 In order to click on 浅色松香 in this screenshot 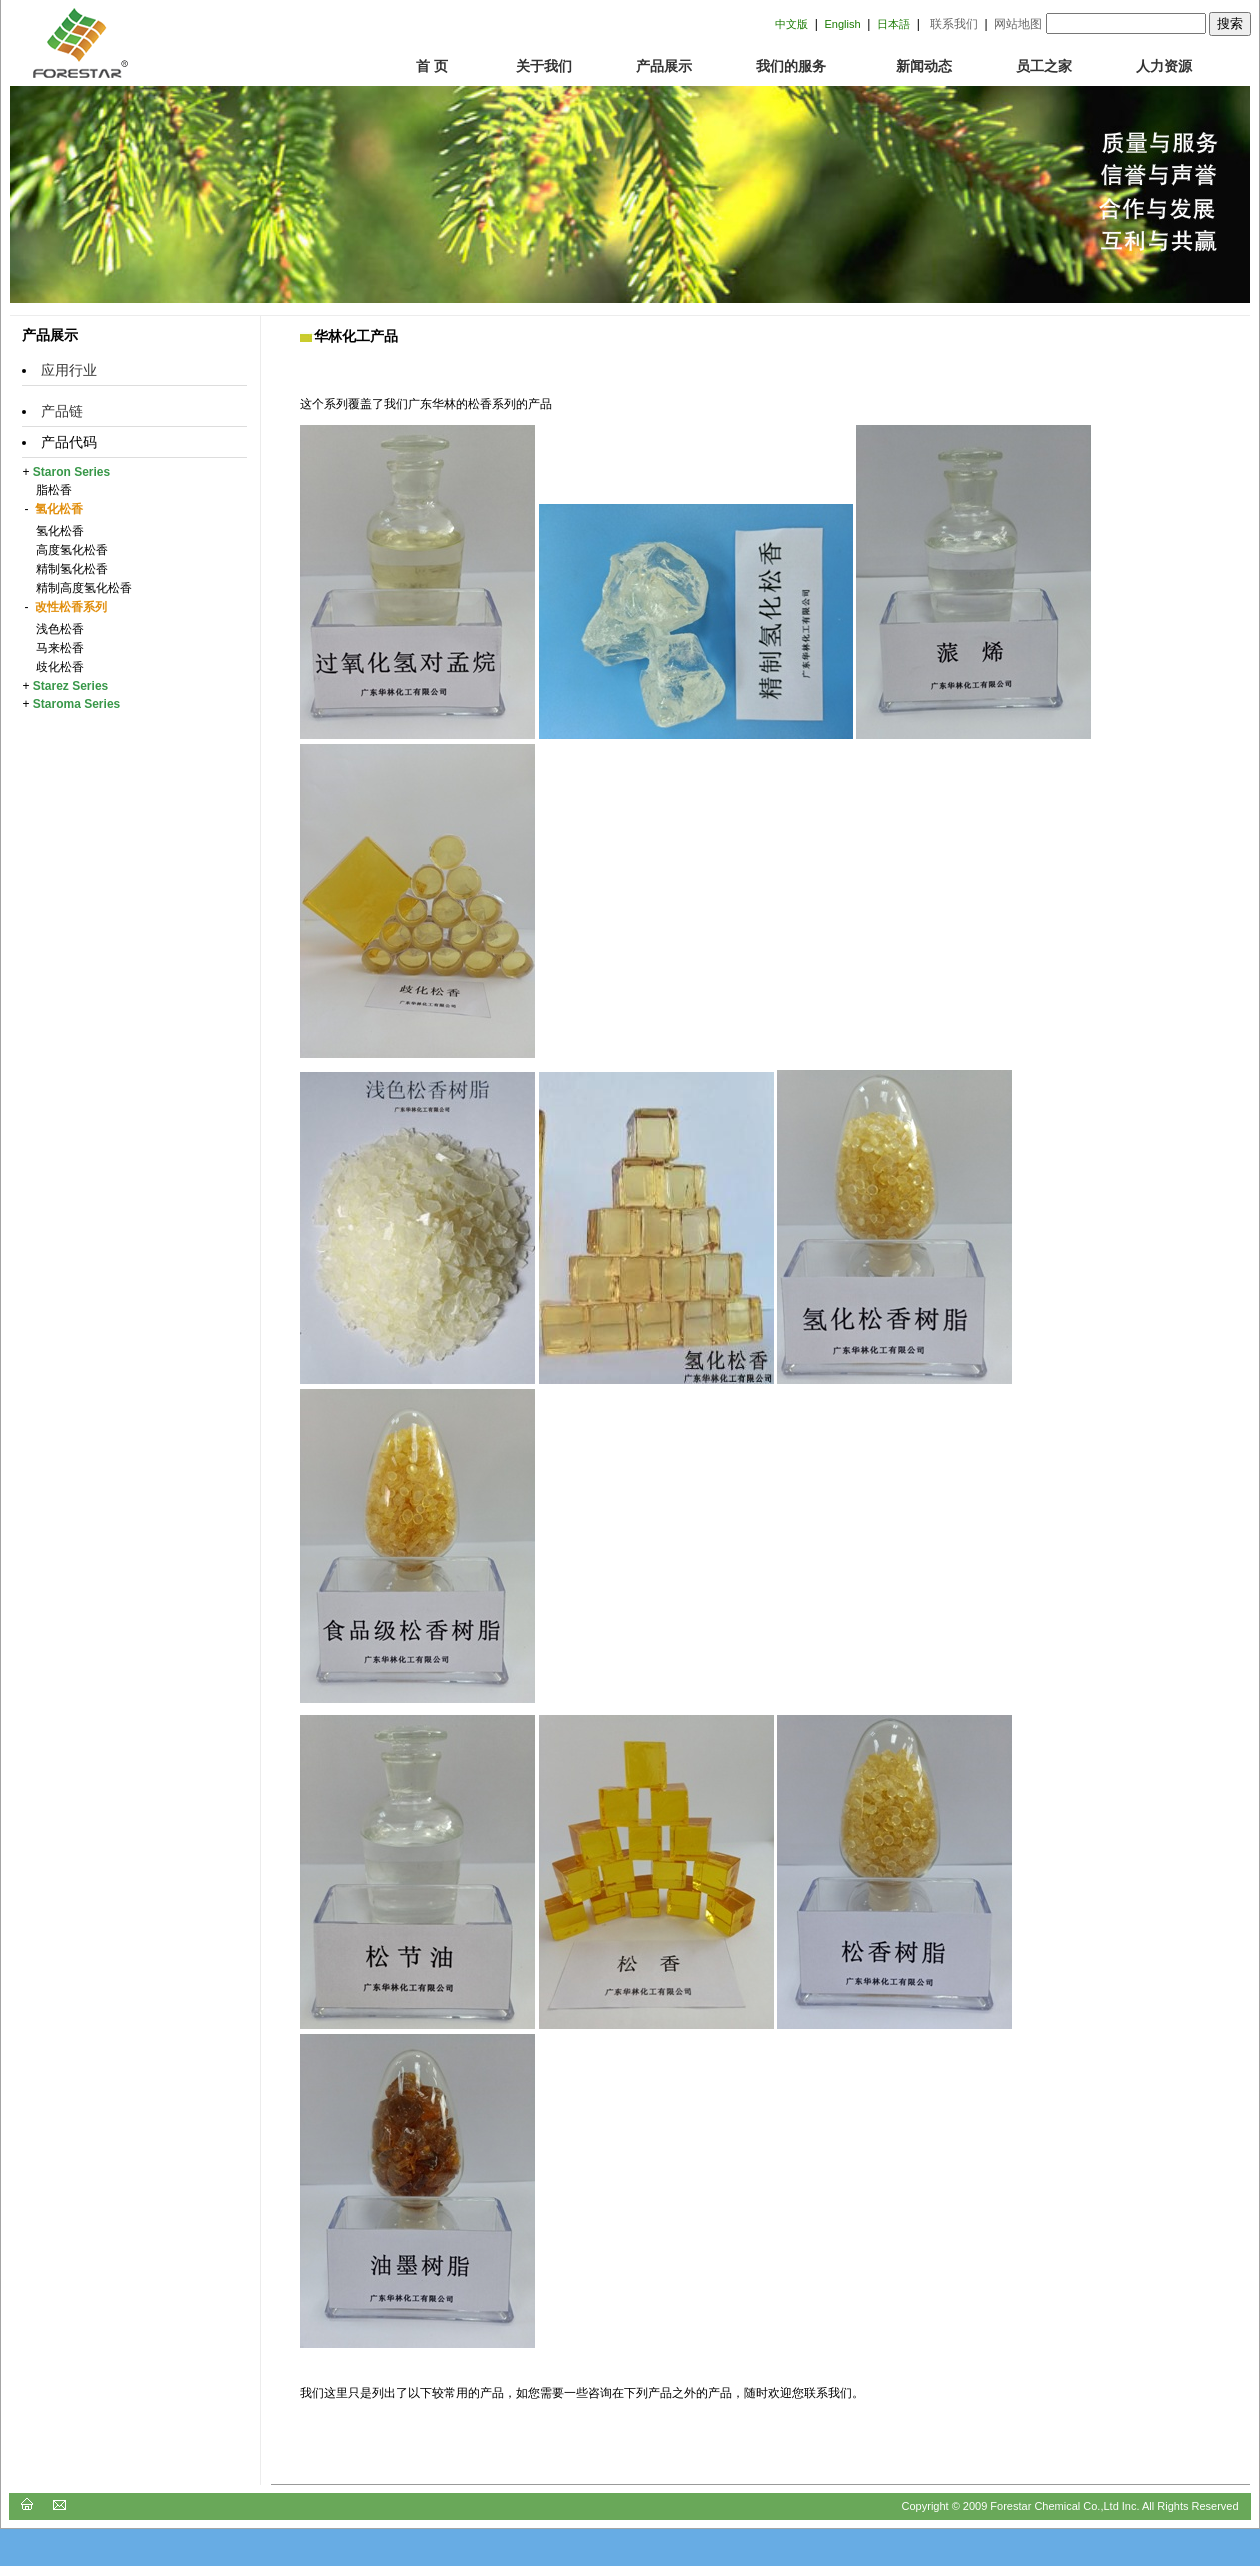, I will do `click(60, 629)`.